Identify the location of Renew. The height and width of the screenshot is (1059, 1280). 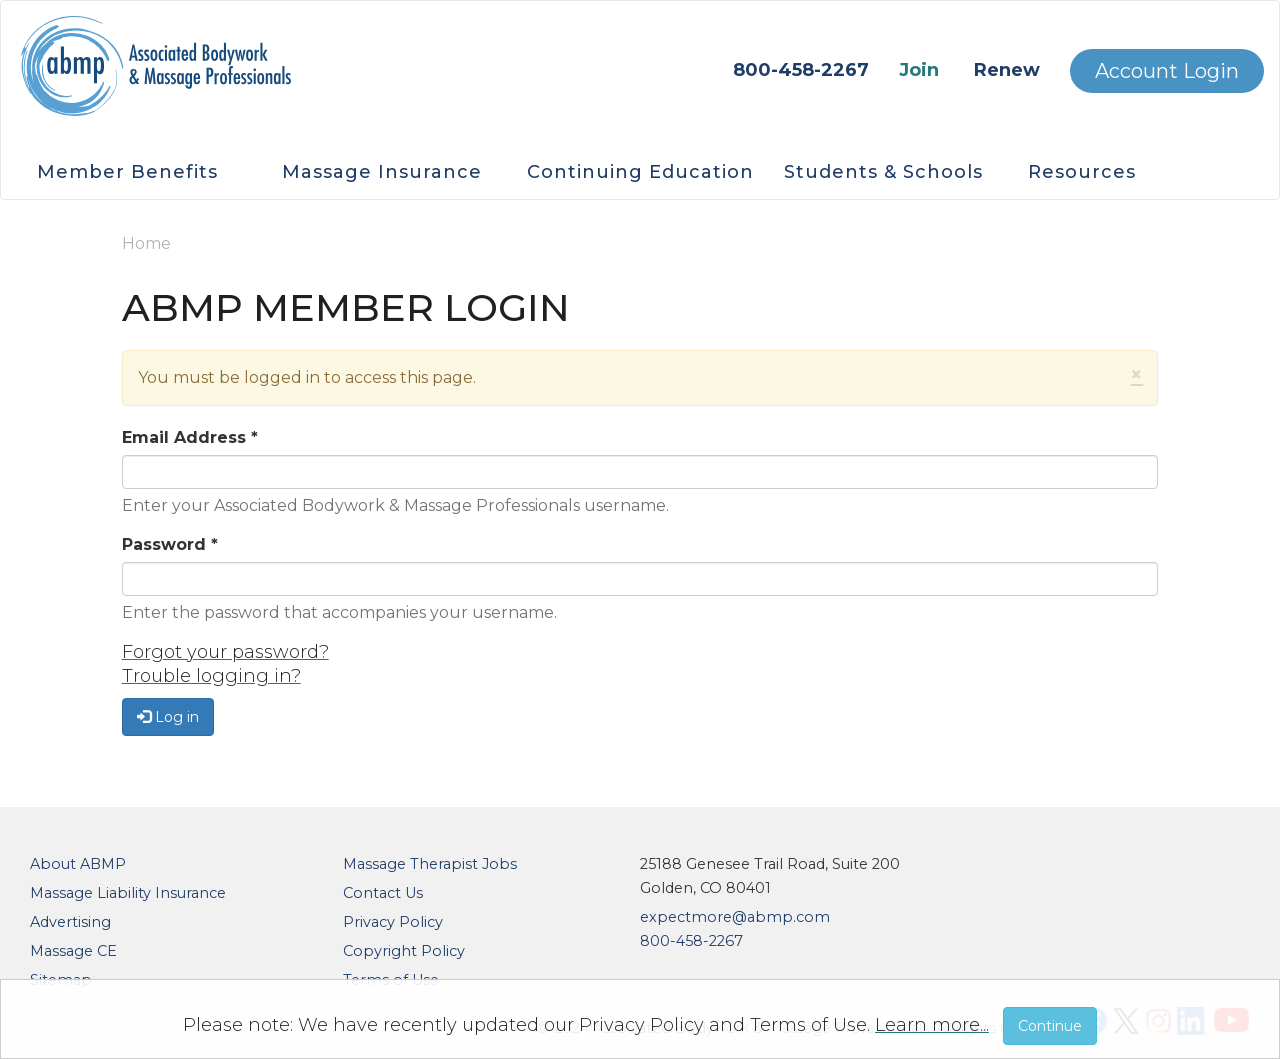
(1007, 70).